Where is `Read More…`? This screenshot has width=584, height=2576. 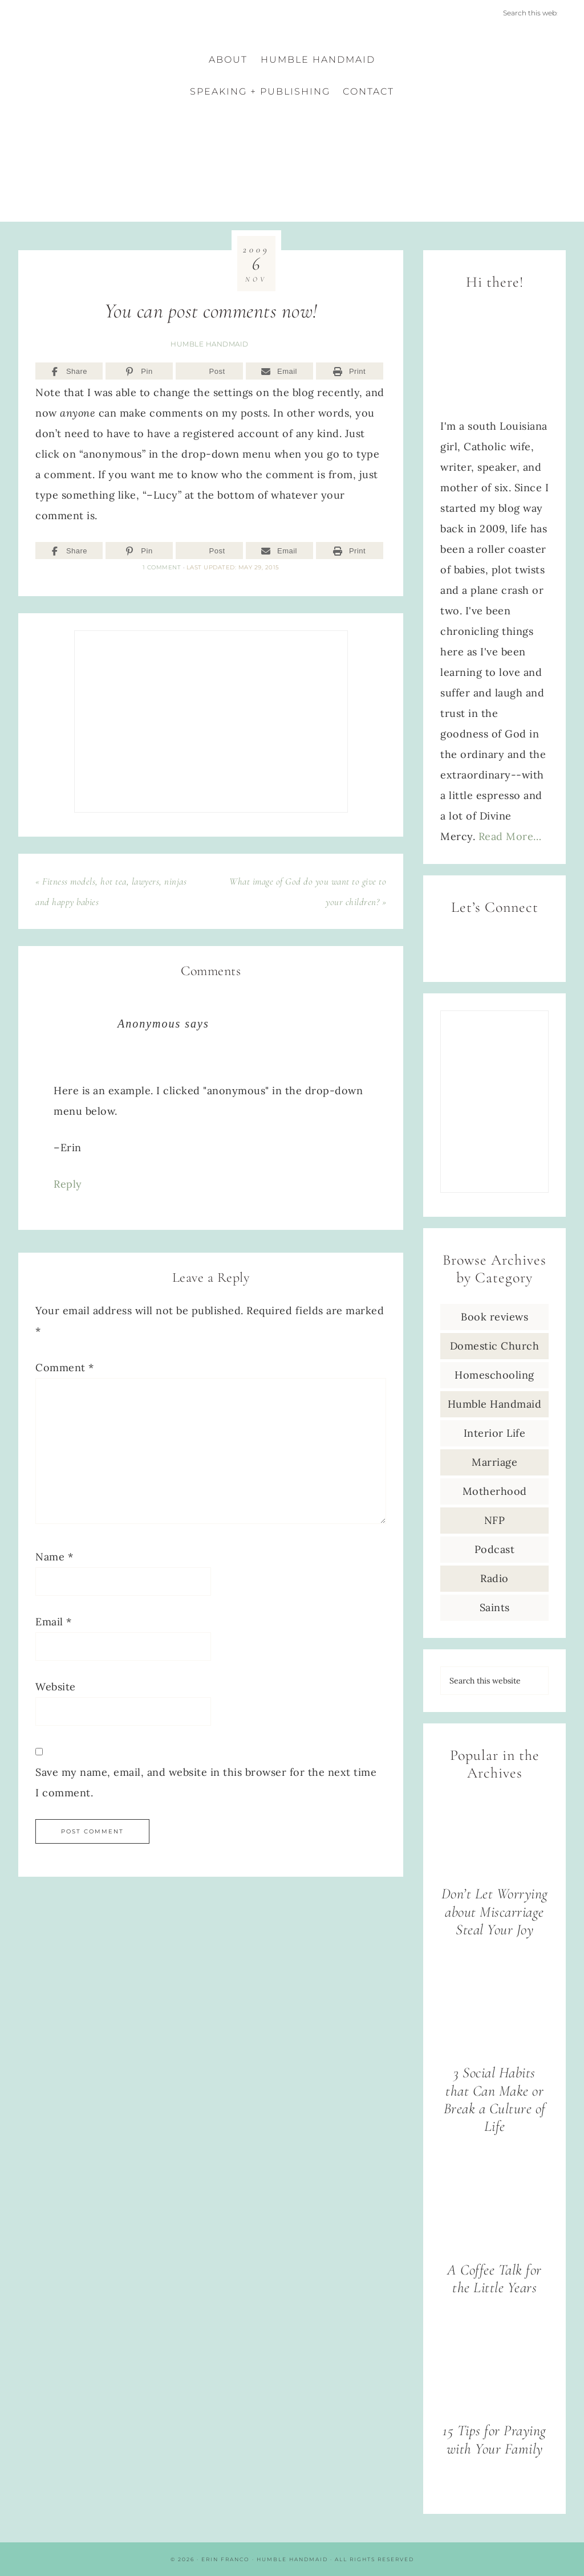 Read More… is located at coordinates (510, 836).